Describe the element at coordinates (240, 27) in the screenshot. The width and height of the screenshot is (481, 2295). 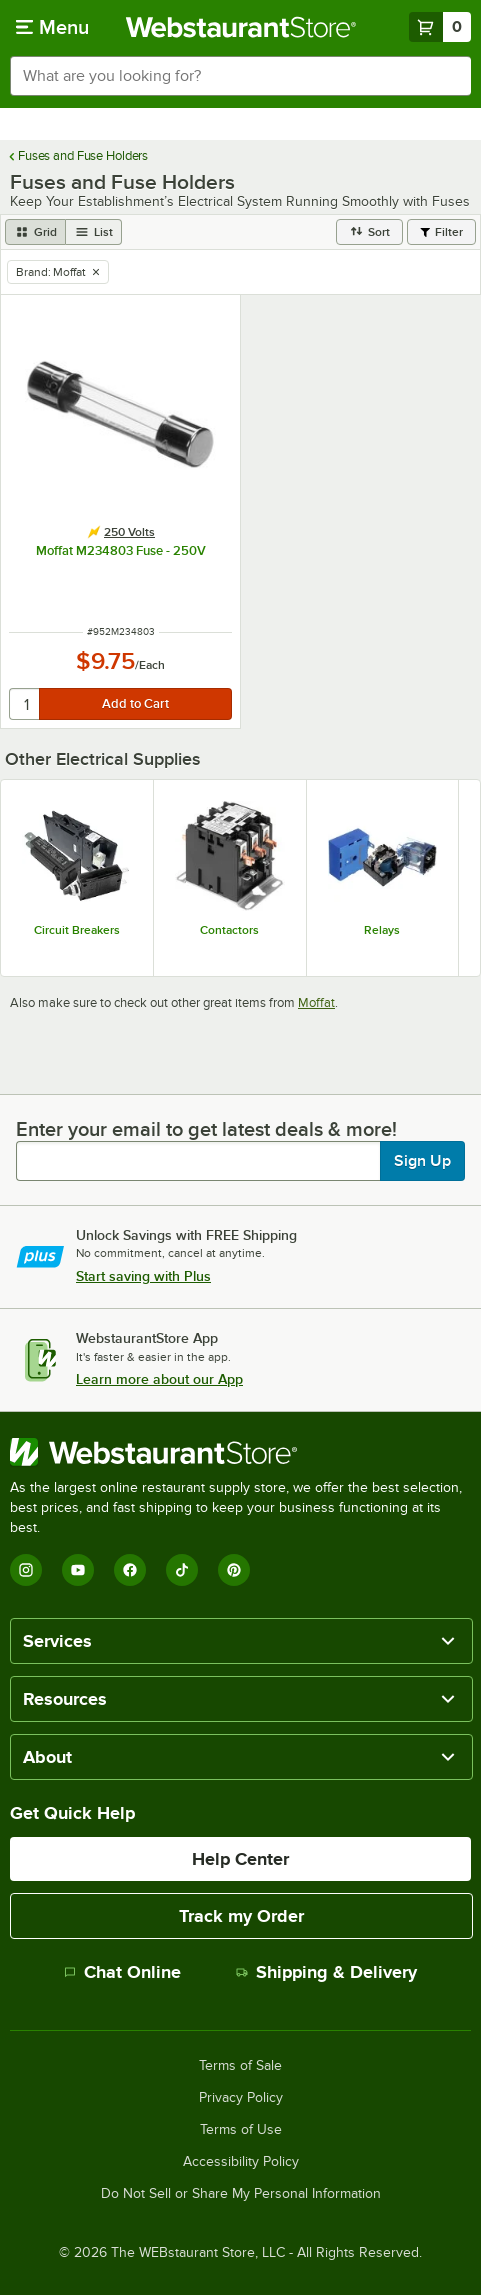
I see `[Homepage, WebstaurantStore]` at that location.